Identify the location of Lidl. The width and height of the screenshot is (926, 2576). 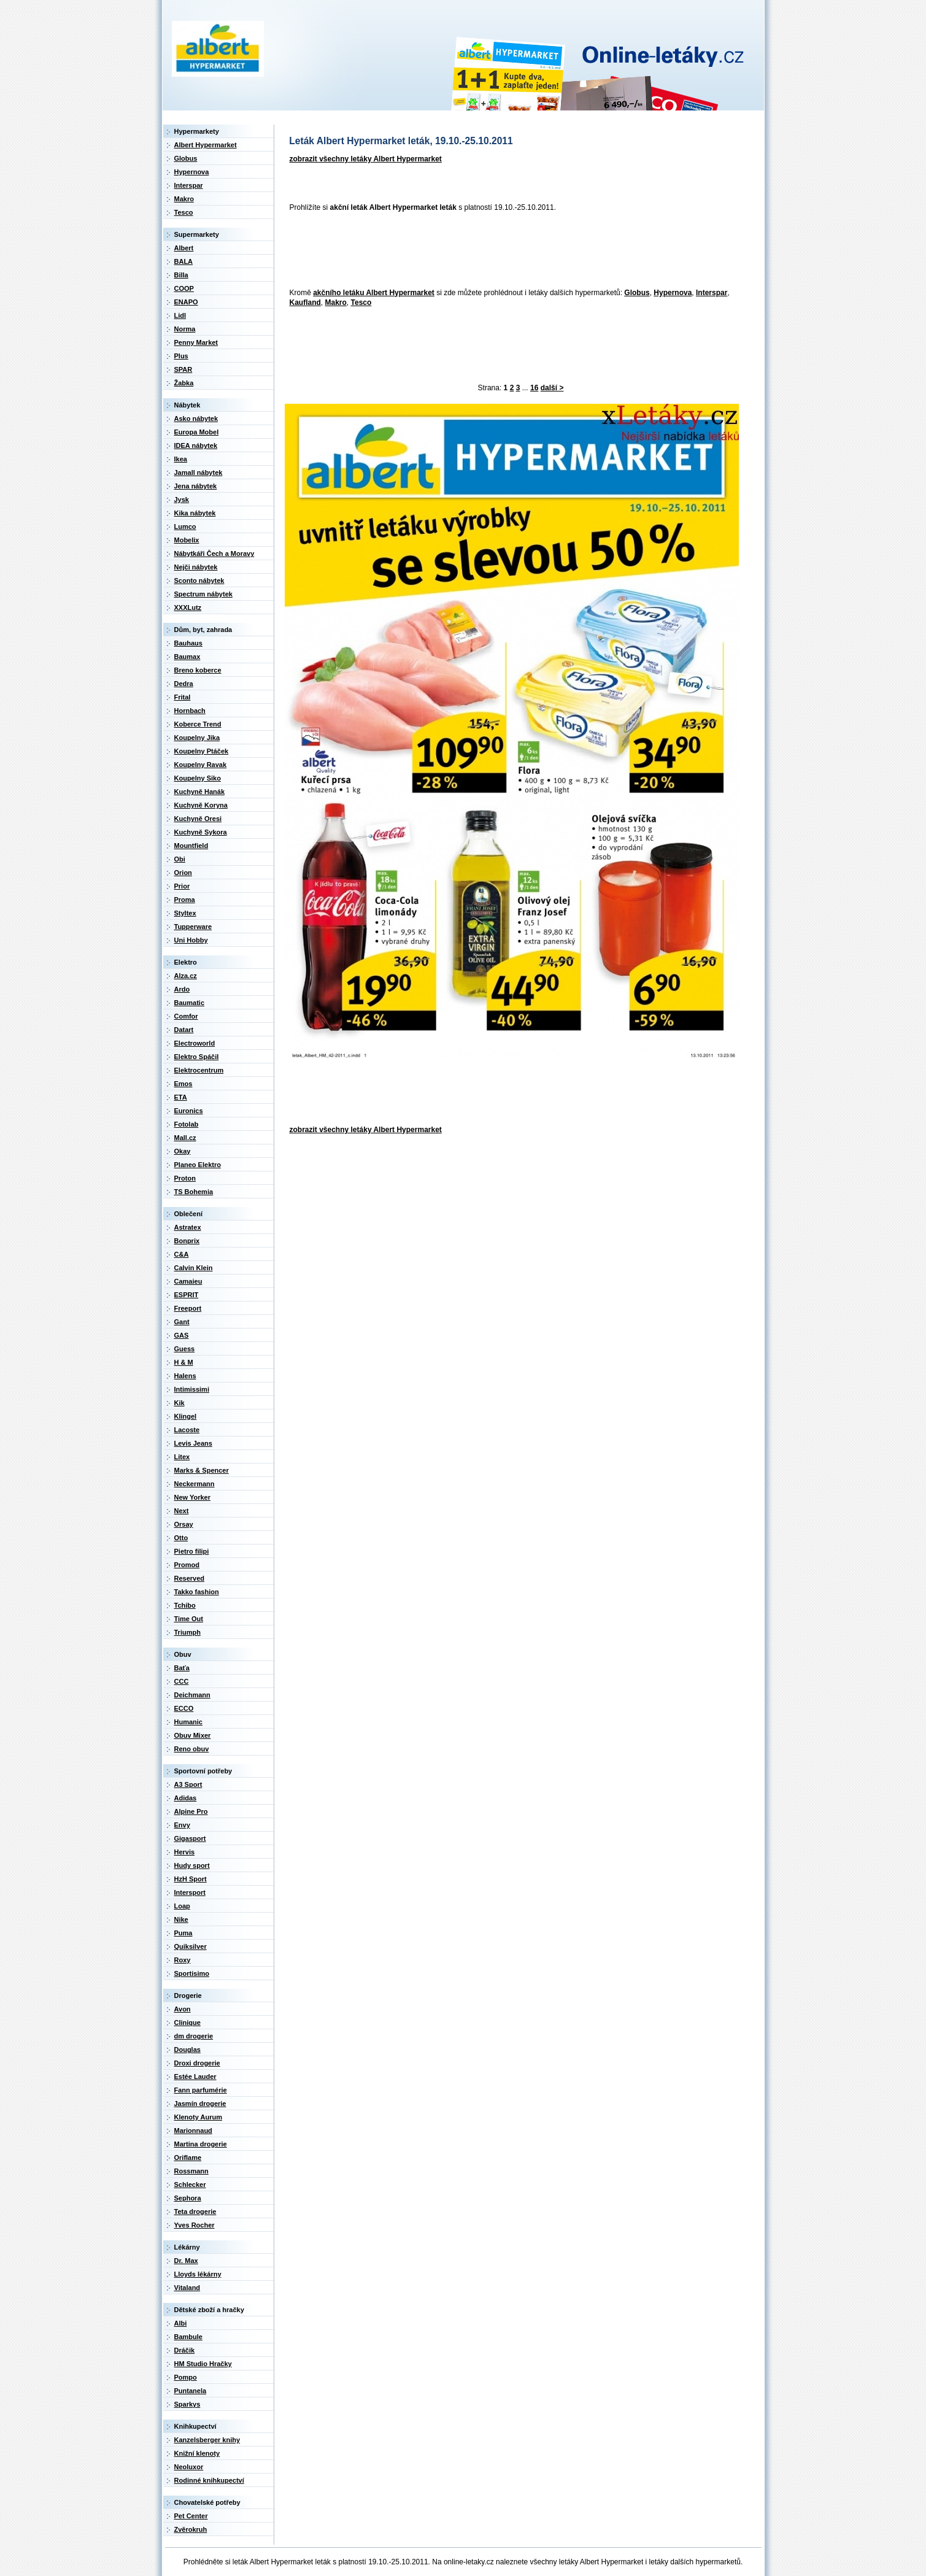
(180, 315).